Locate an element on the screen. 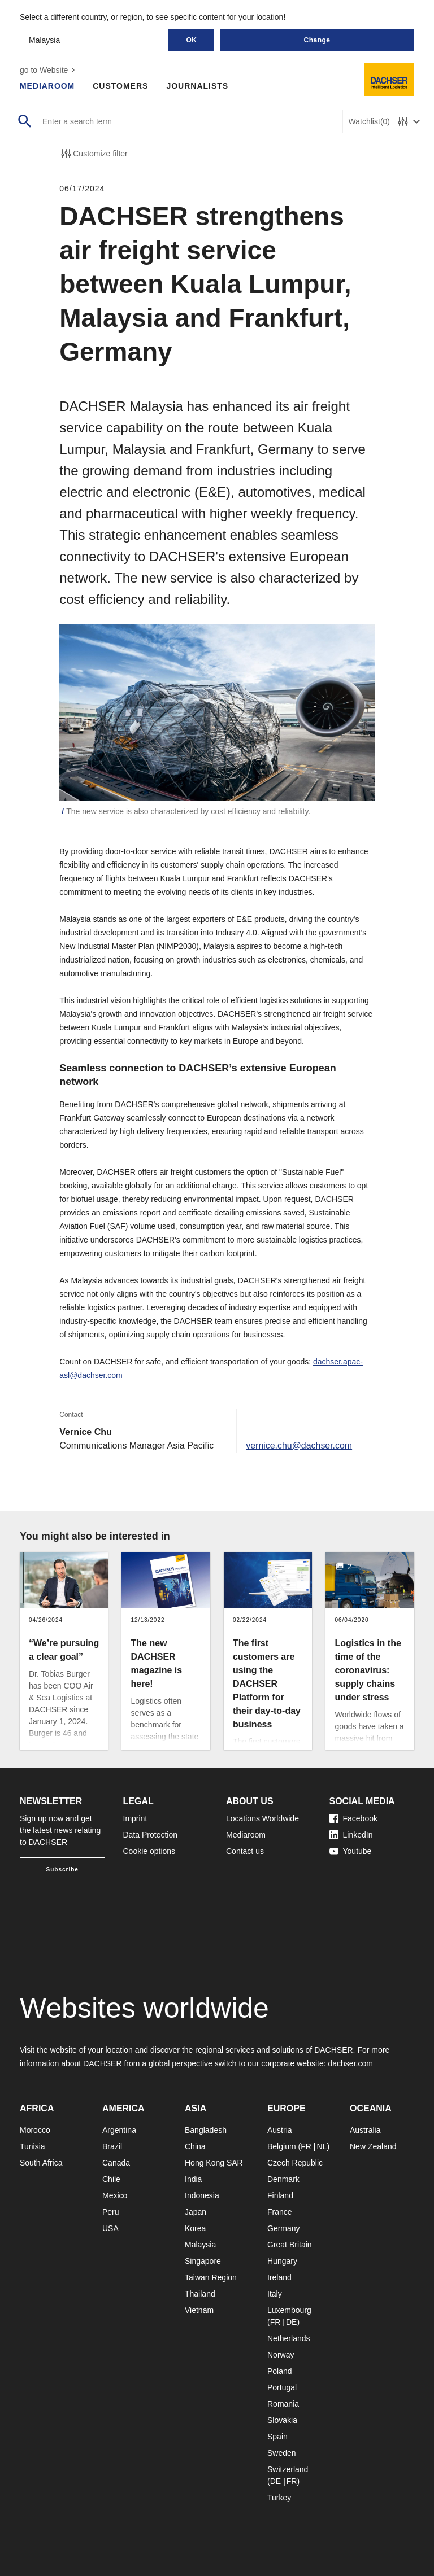 The height and width of the screenshot is (2576, 434). Japan is located at coordinates (195, 2211).